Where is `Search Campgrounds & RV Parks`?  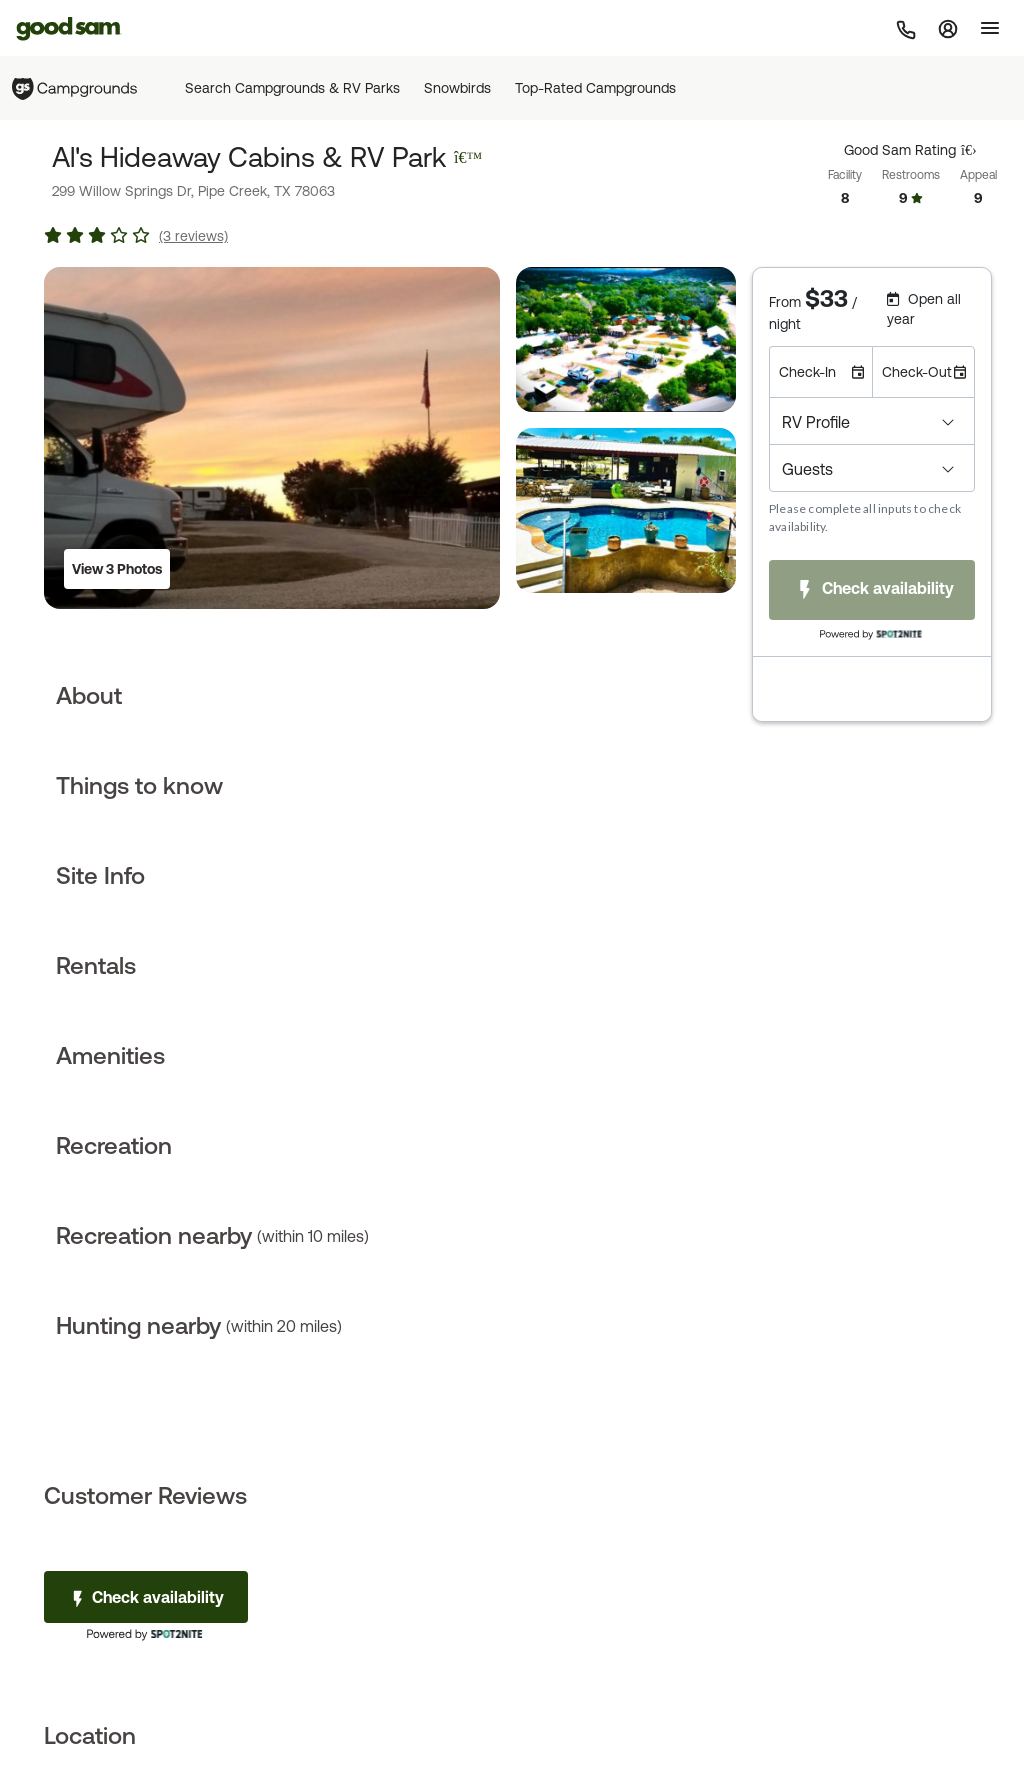
Search Campgrounds & RV Parks is located at coordinates (292, 88).